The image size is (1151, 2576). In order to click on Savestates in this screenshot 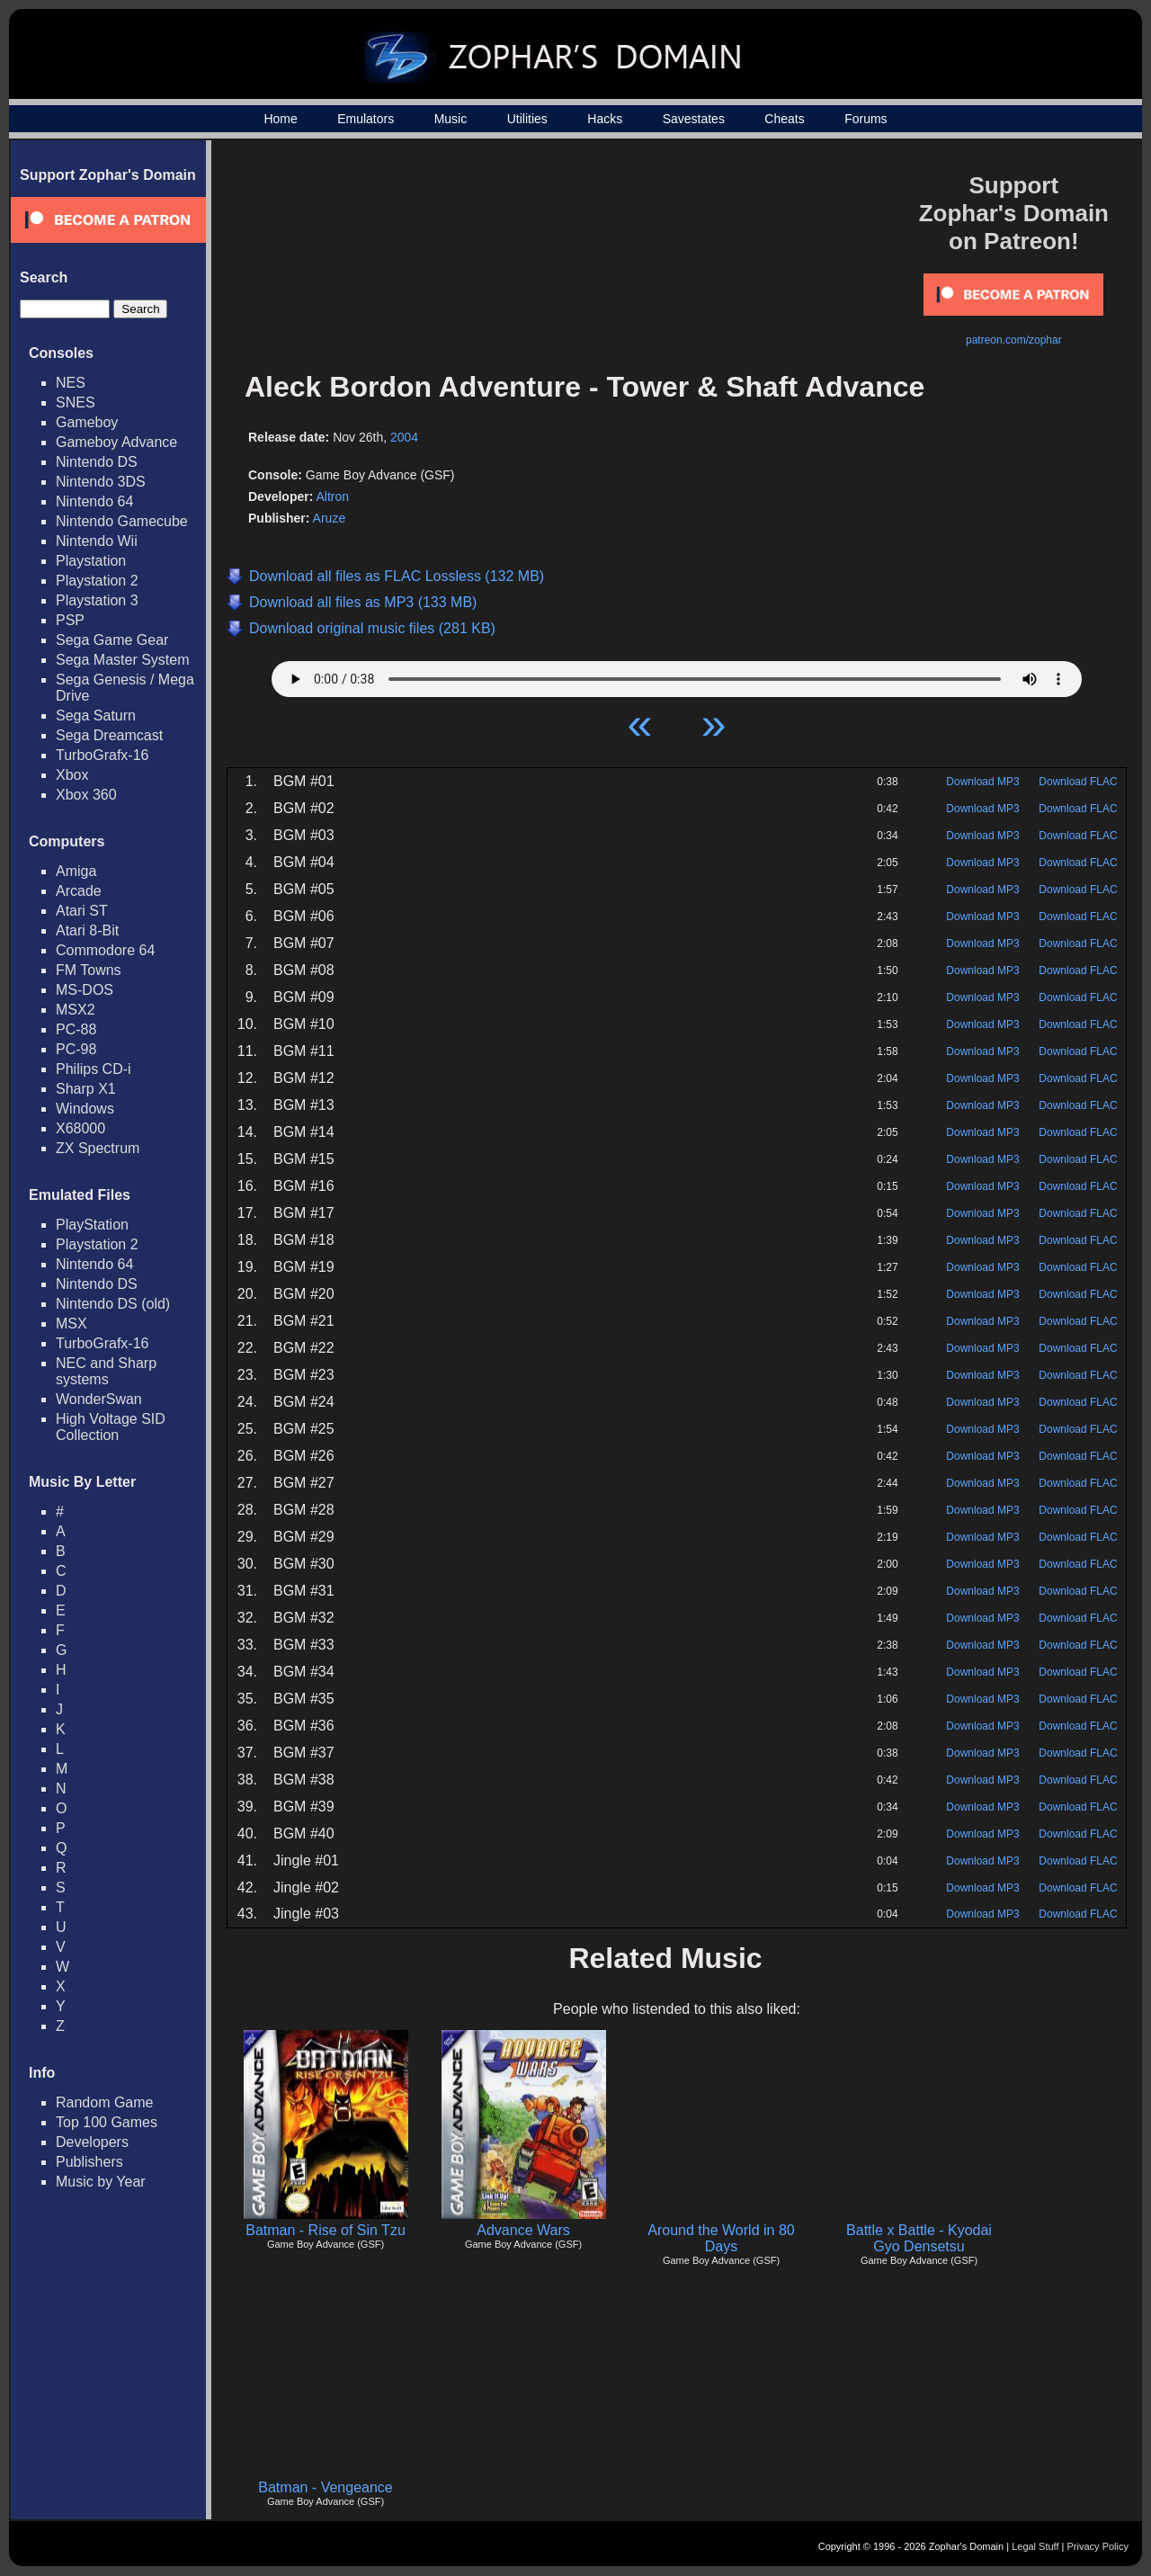, I will do `click(694, 119)`.